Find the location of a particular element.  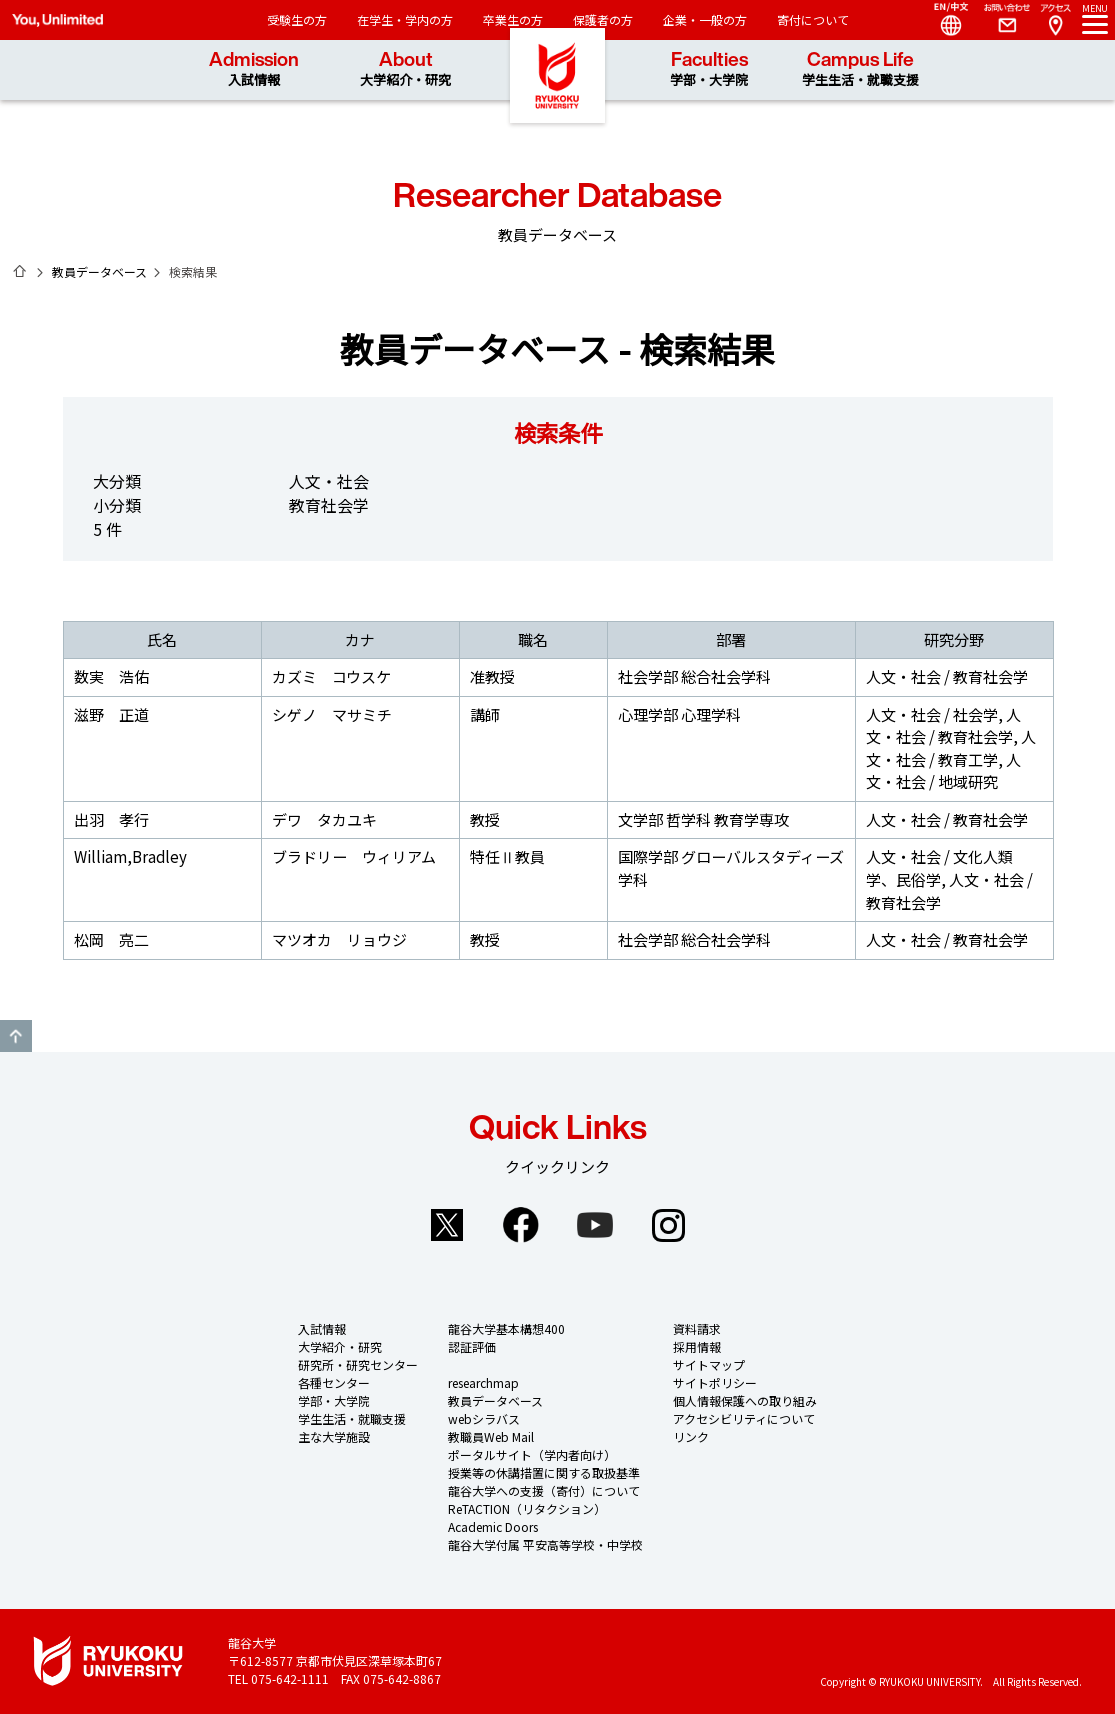

授業等の休講措置に関する取扱基準 is located at coordinates (544, 1472).